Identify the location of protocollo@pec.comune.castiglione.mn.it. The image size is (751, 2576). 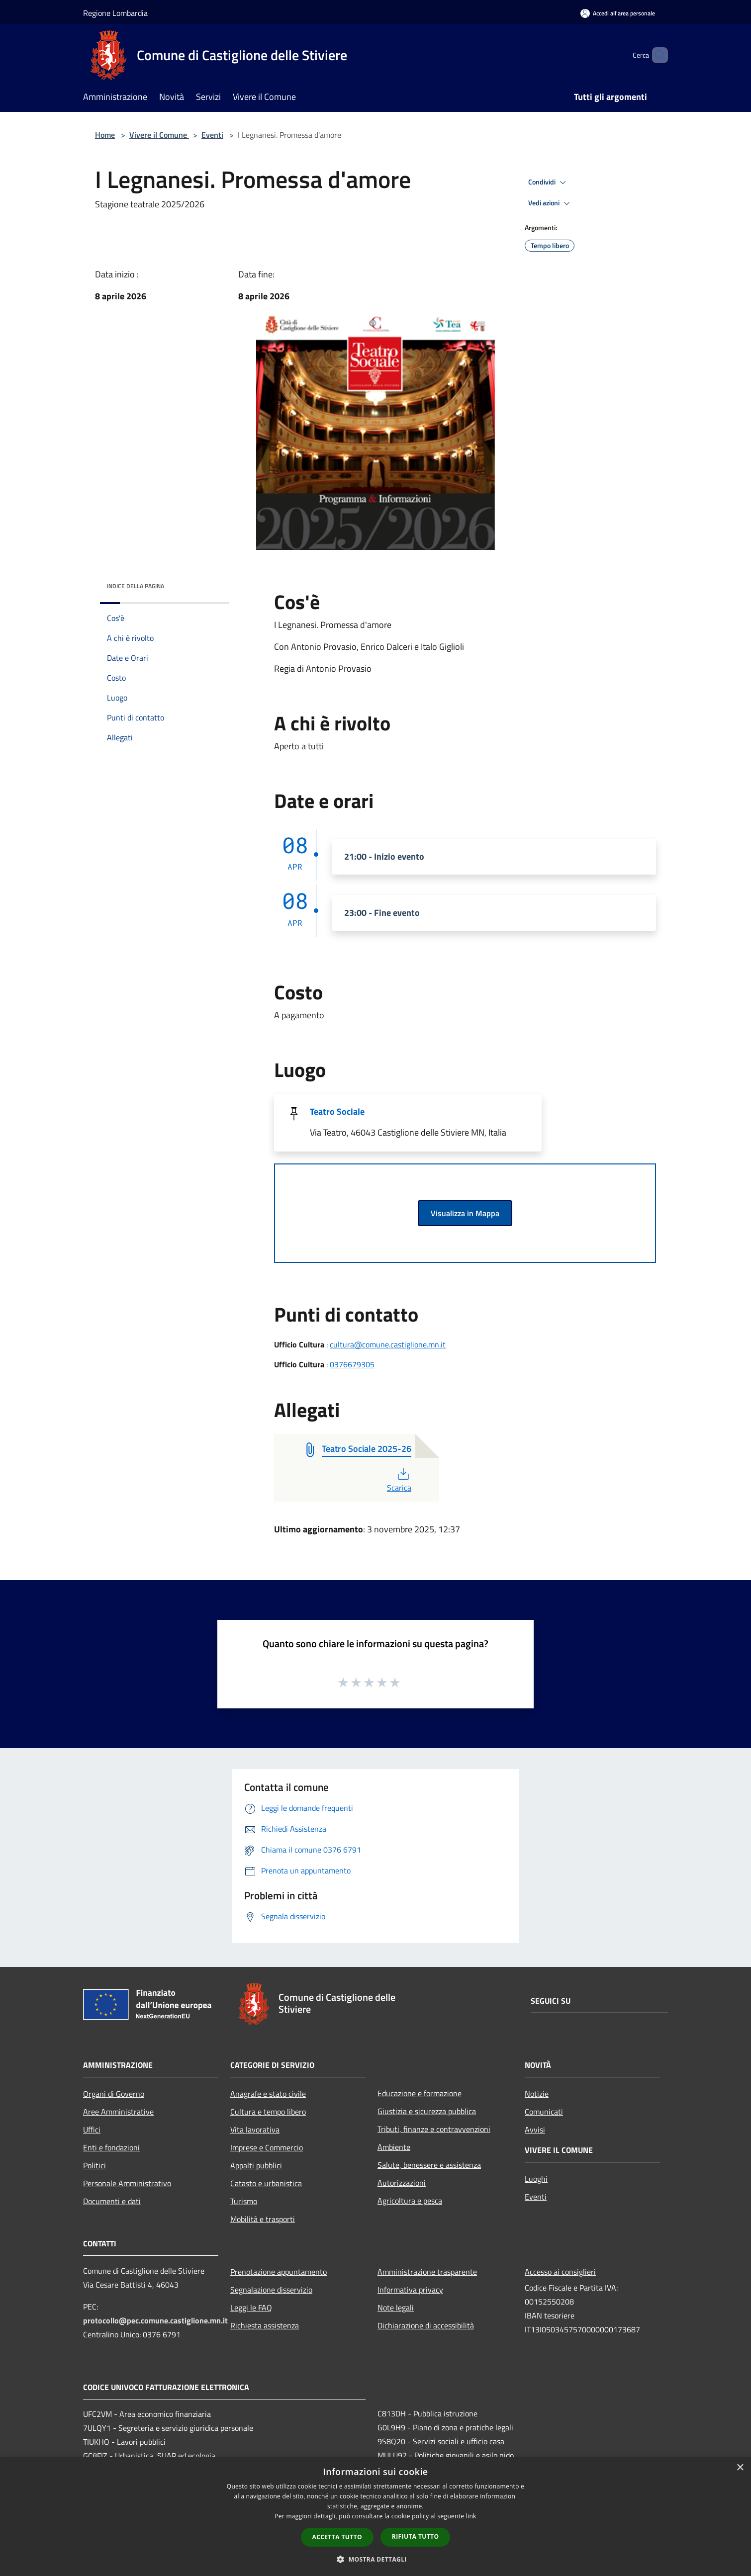
(155, 2320).